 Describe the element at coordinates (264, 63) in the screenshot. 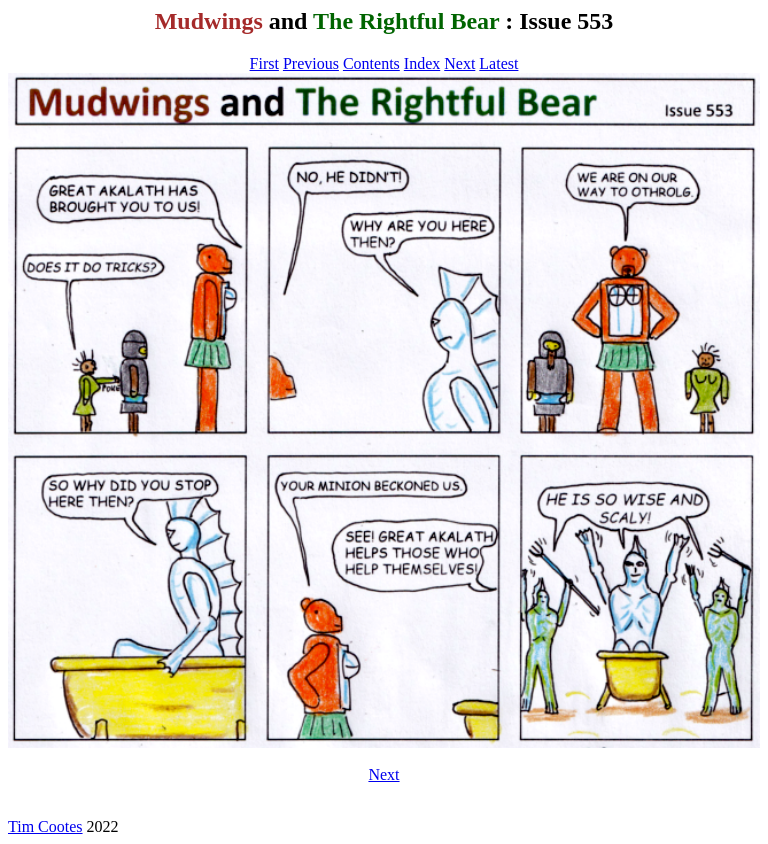

I see `First` at that location.